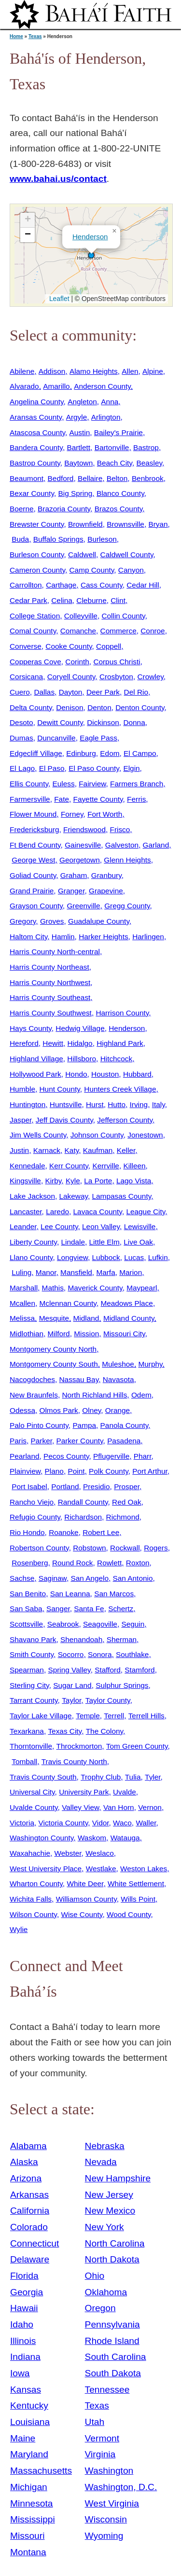  What do you see at coordinates (122, 1196) in the screenshot?
I see `Lampasas County` at bounding box center [122, 1196].